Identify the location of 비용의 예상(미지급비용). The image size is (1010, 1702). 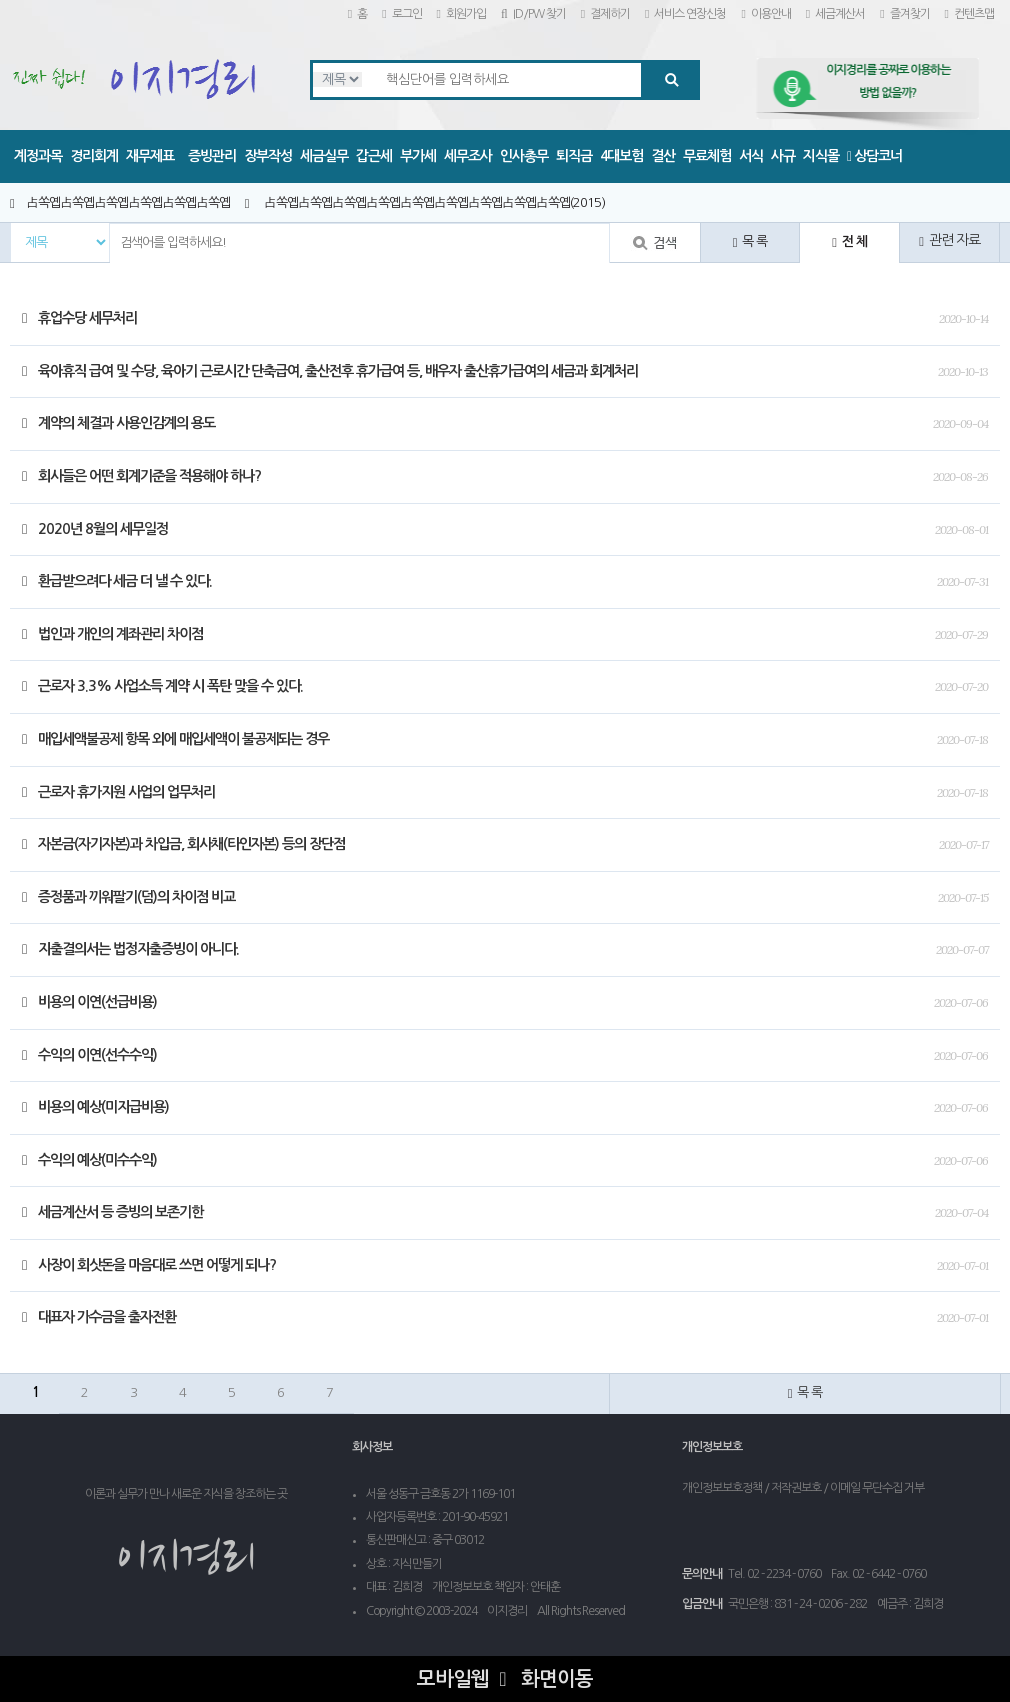
(95, 1107).